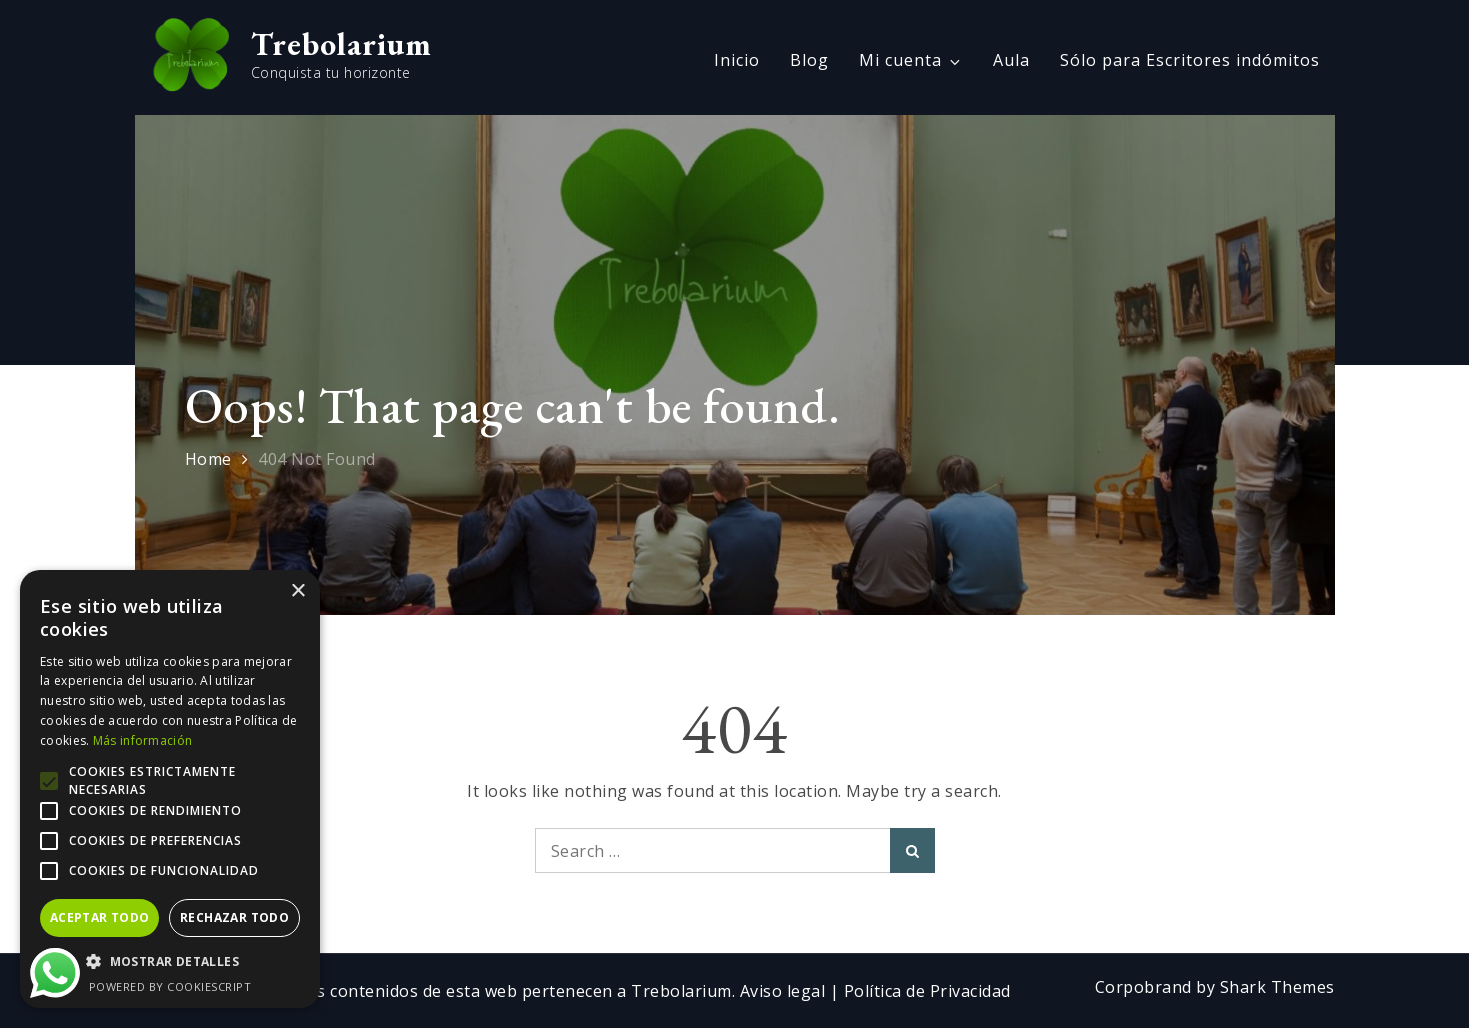  Describe the element at coordinates (785, 991) in the screenshot. I see `Aviso legal` at that location.